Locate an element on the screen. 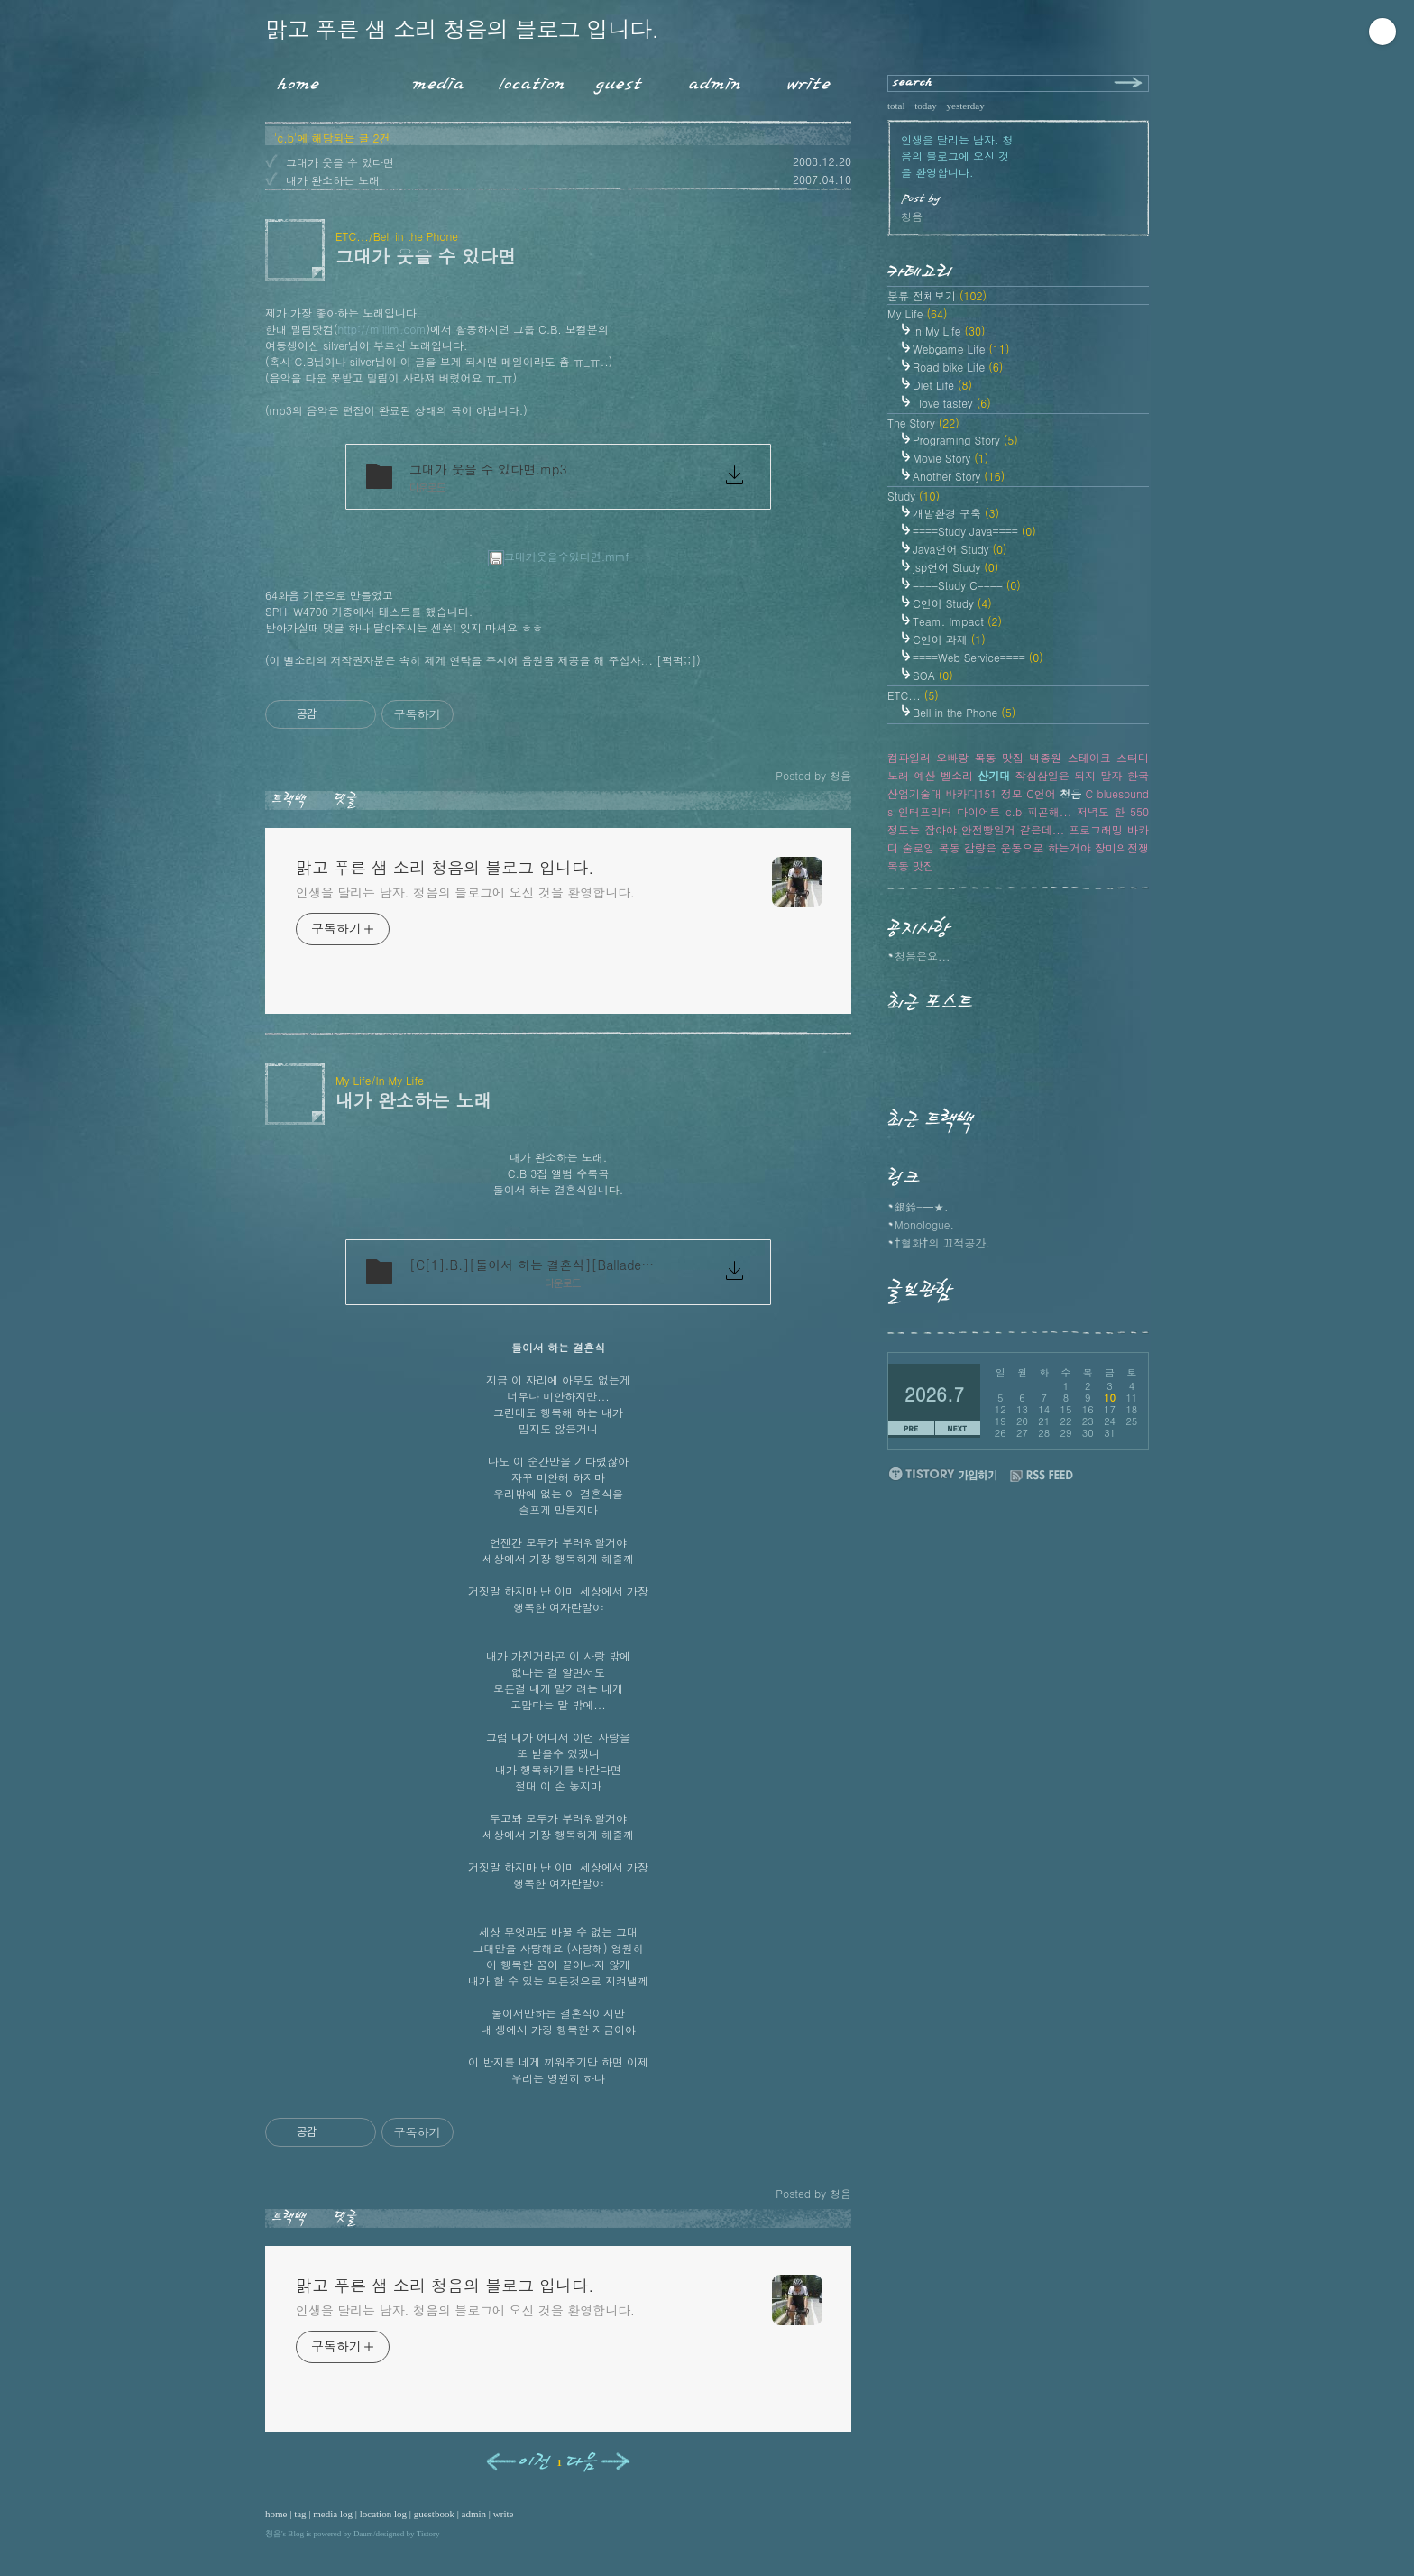 This screenshot has width=1414, height=2576. ====Study C==== is located at coordinates (967, 585).